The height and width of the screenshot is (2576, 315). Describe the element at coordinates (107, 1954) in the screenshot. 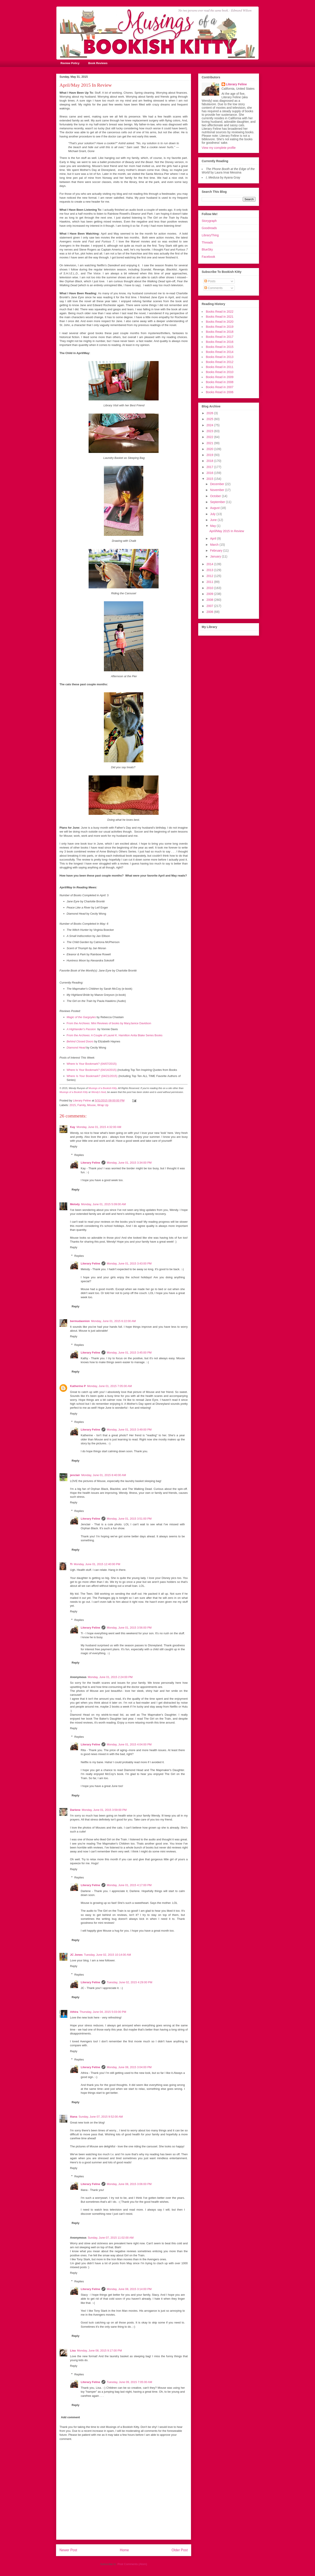

I see `Tuesday, June 02, 2015 10:14:00 AM` at that location.